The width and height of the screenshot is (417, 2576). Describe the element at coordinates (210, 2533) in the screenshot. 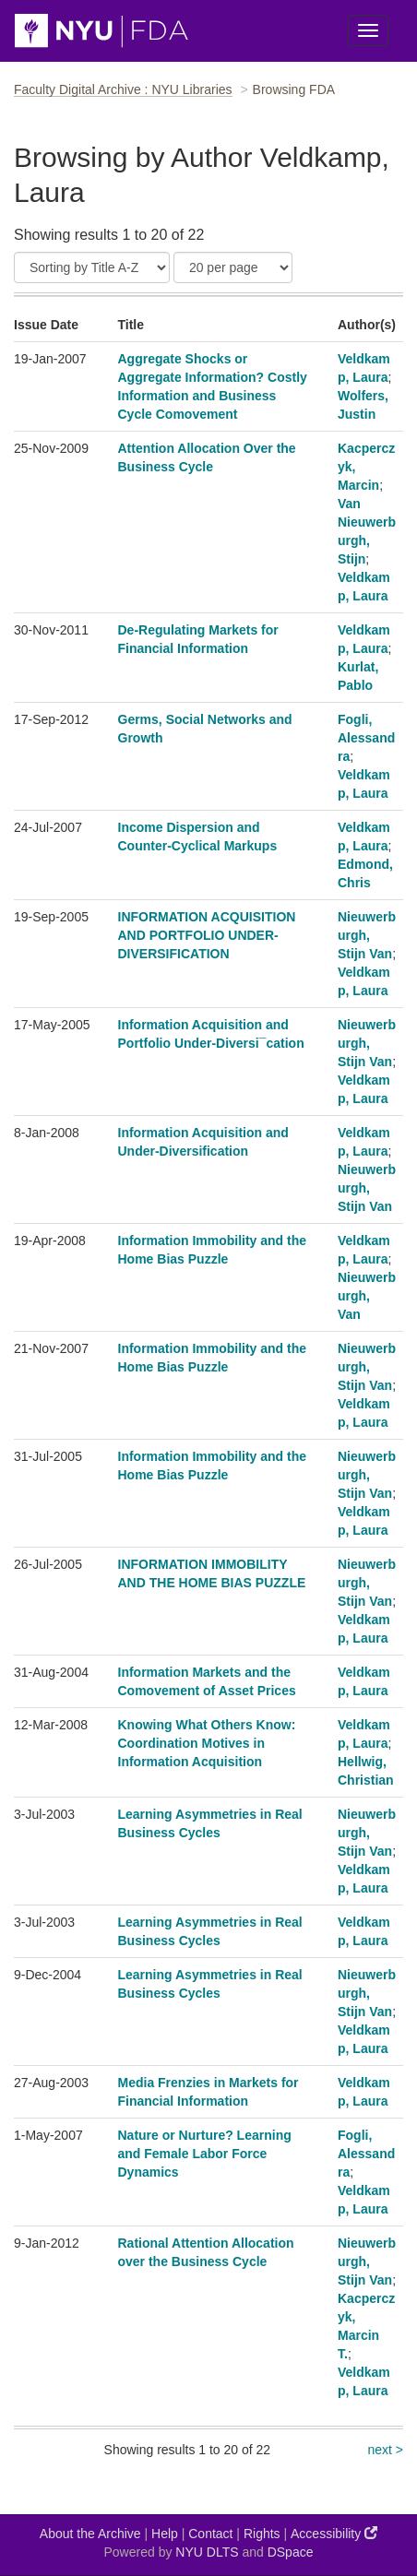

I see `Contact` at that location.